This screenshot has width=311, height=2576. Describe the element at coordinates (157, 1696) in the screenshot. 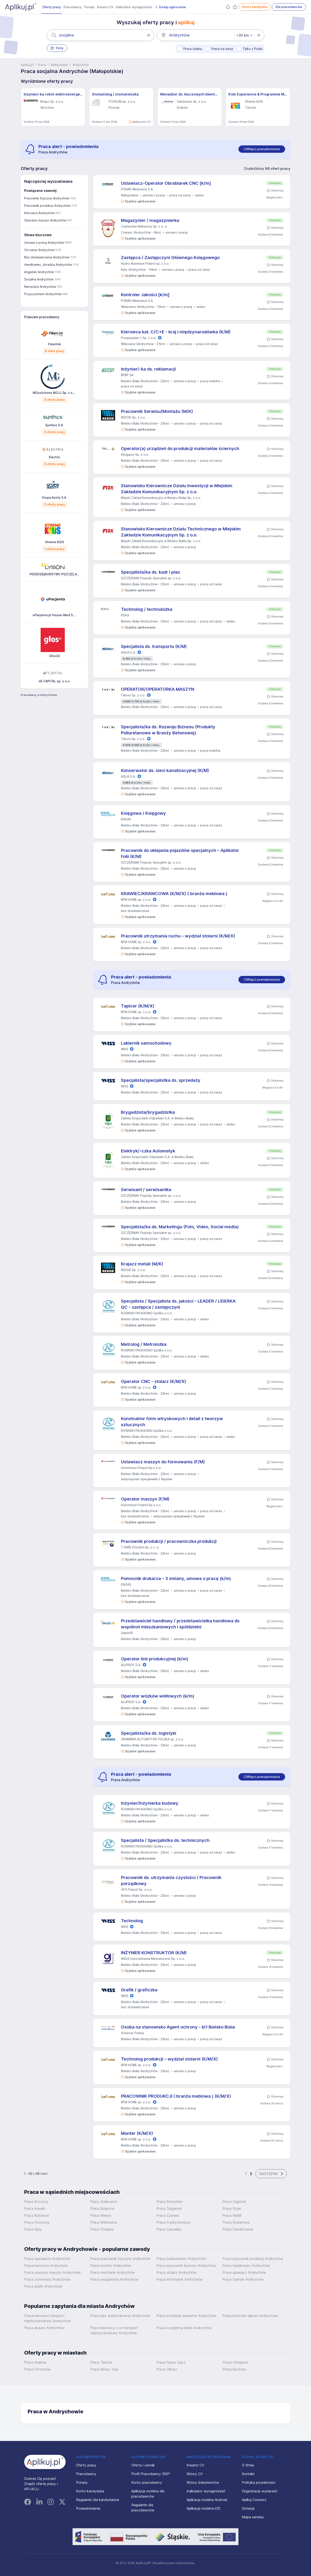

I see `Operator wózków widłowych (k/m)` at that location.